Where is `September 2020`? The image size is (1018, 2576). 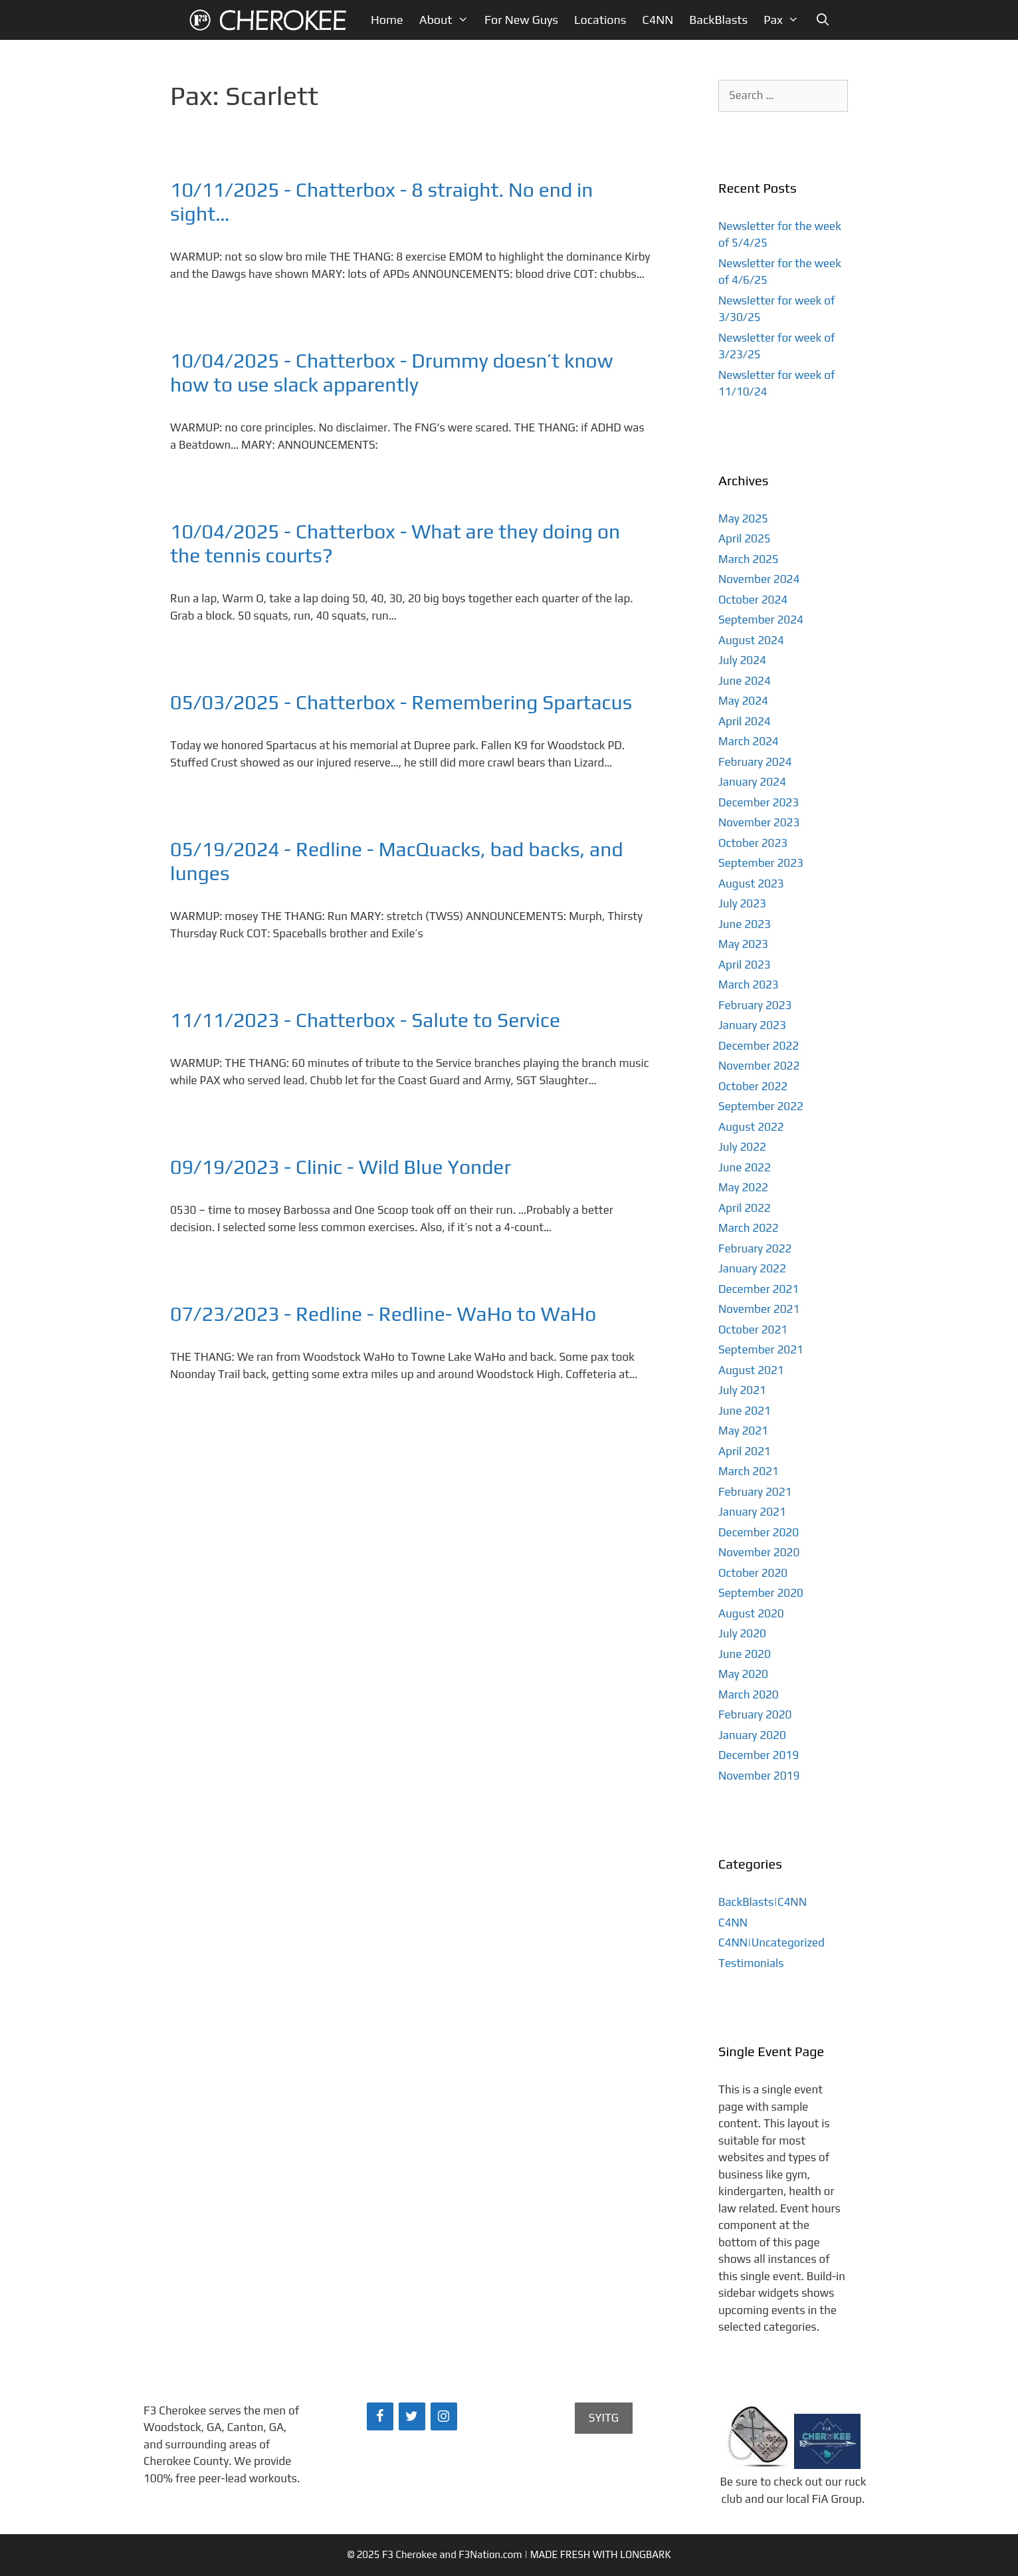
September 2020 is located at coordinates (760, 1592).